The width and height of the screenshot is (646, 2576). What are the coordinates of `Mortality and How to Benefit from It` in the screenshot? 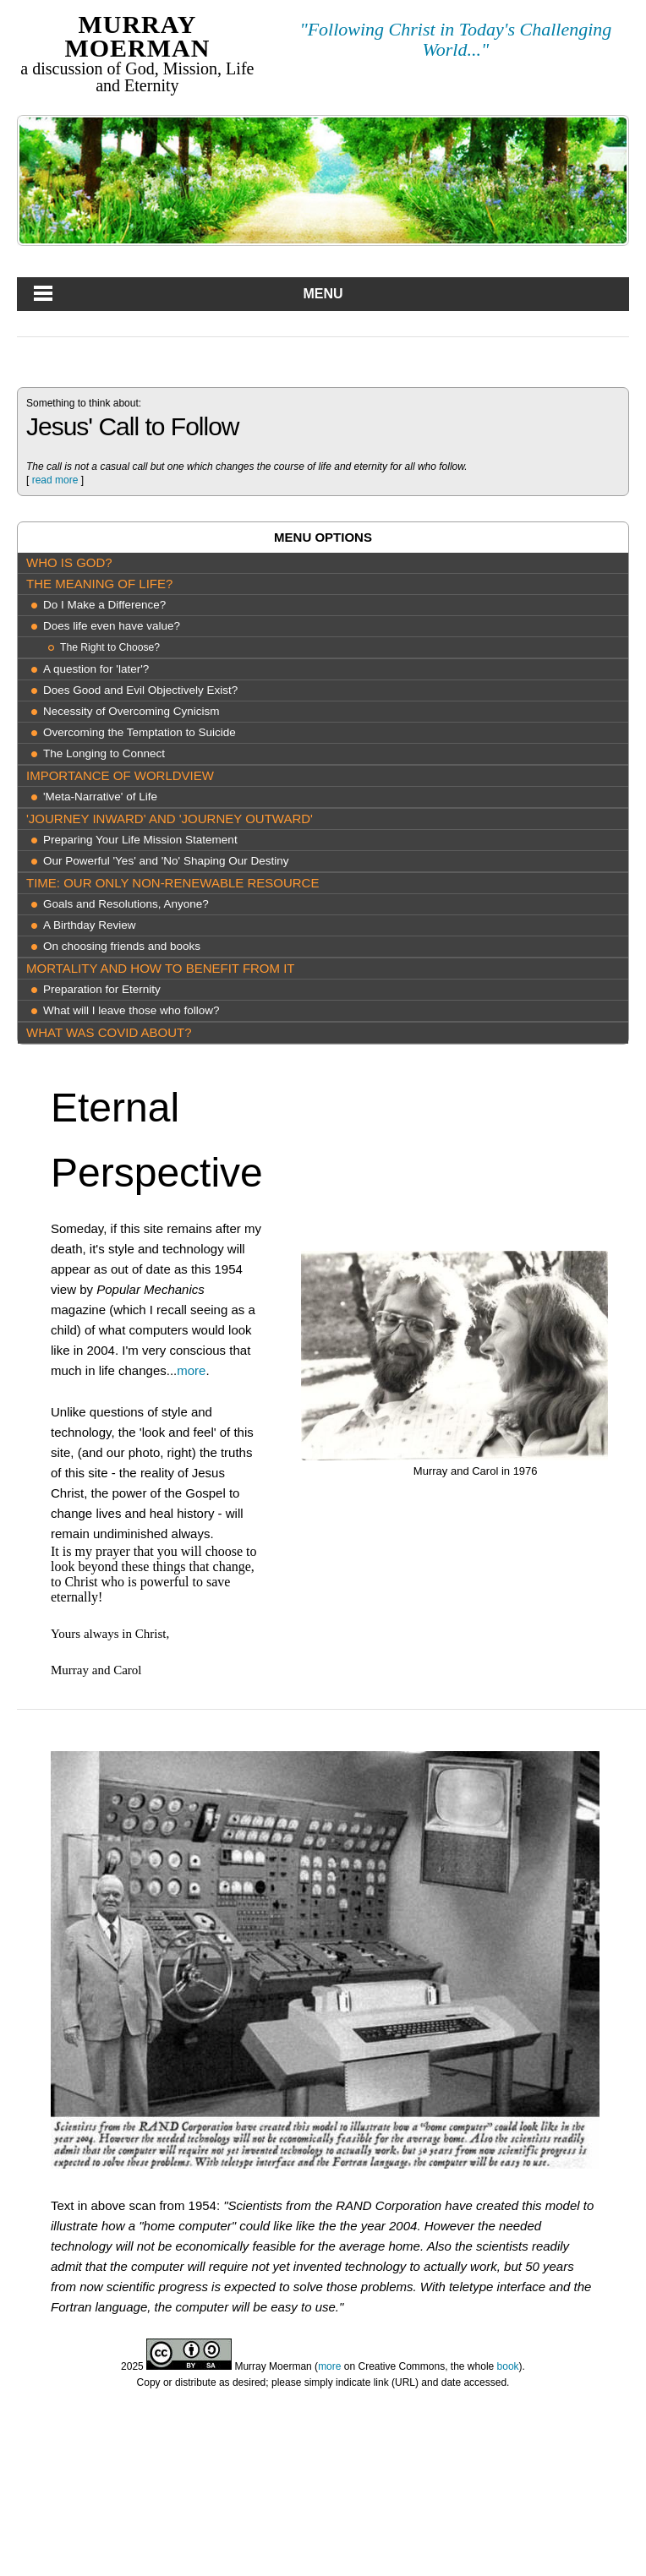 It's located at (160, 968).